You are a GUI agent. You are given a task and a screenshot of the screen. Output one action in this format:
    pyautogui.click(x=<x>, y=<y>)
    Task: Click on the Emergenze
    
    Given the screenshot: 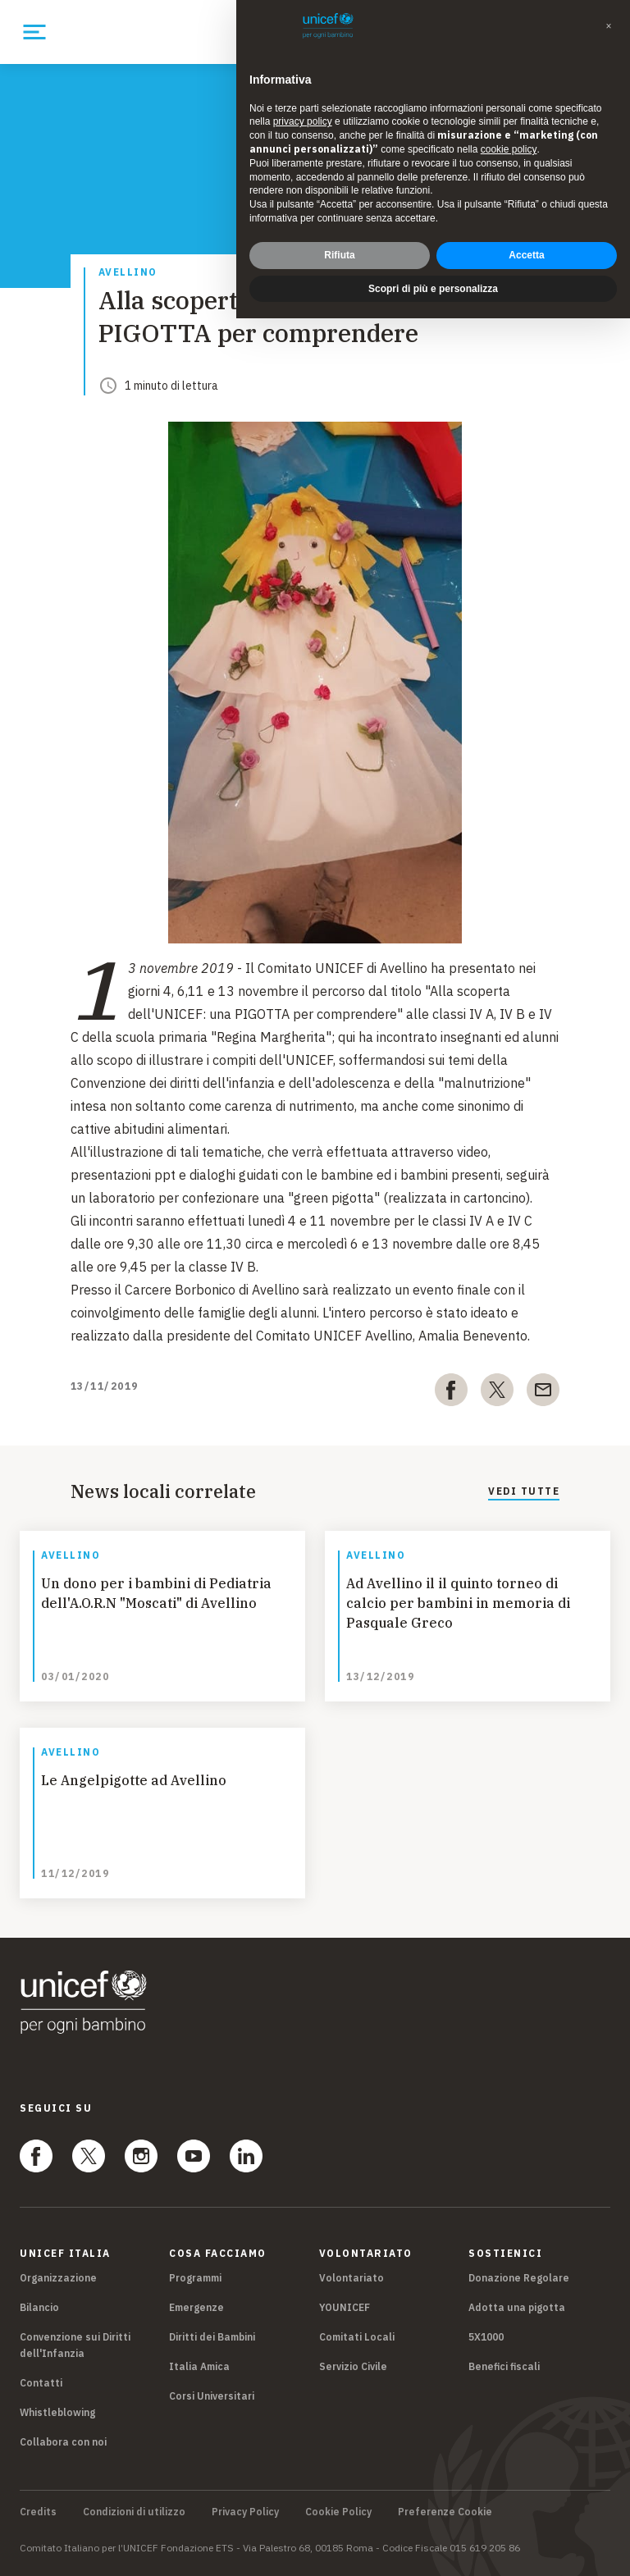 What is the action you would take?
    pyautogui.click(x=196, y=2307)
    